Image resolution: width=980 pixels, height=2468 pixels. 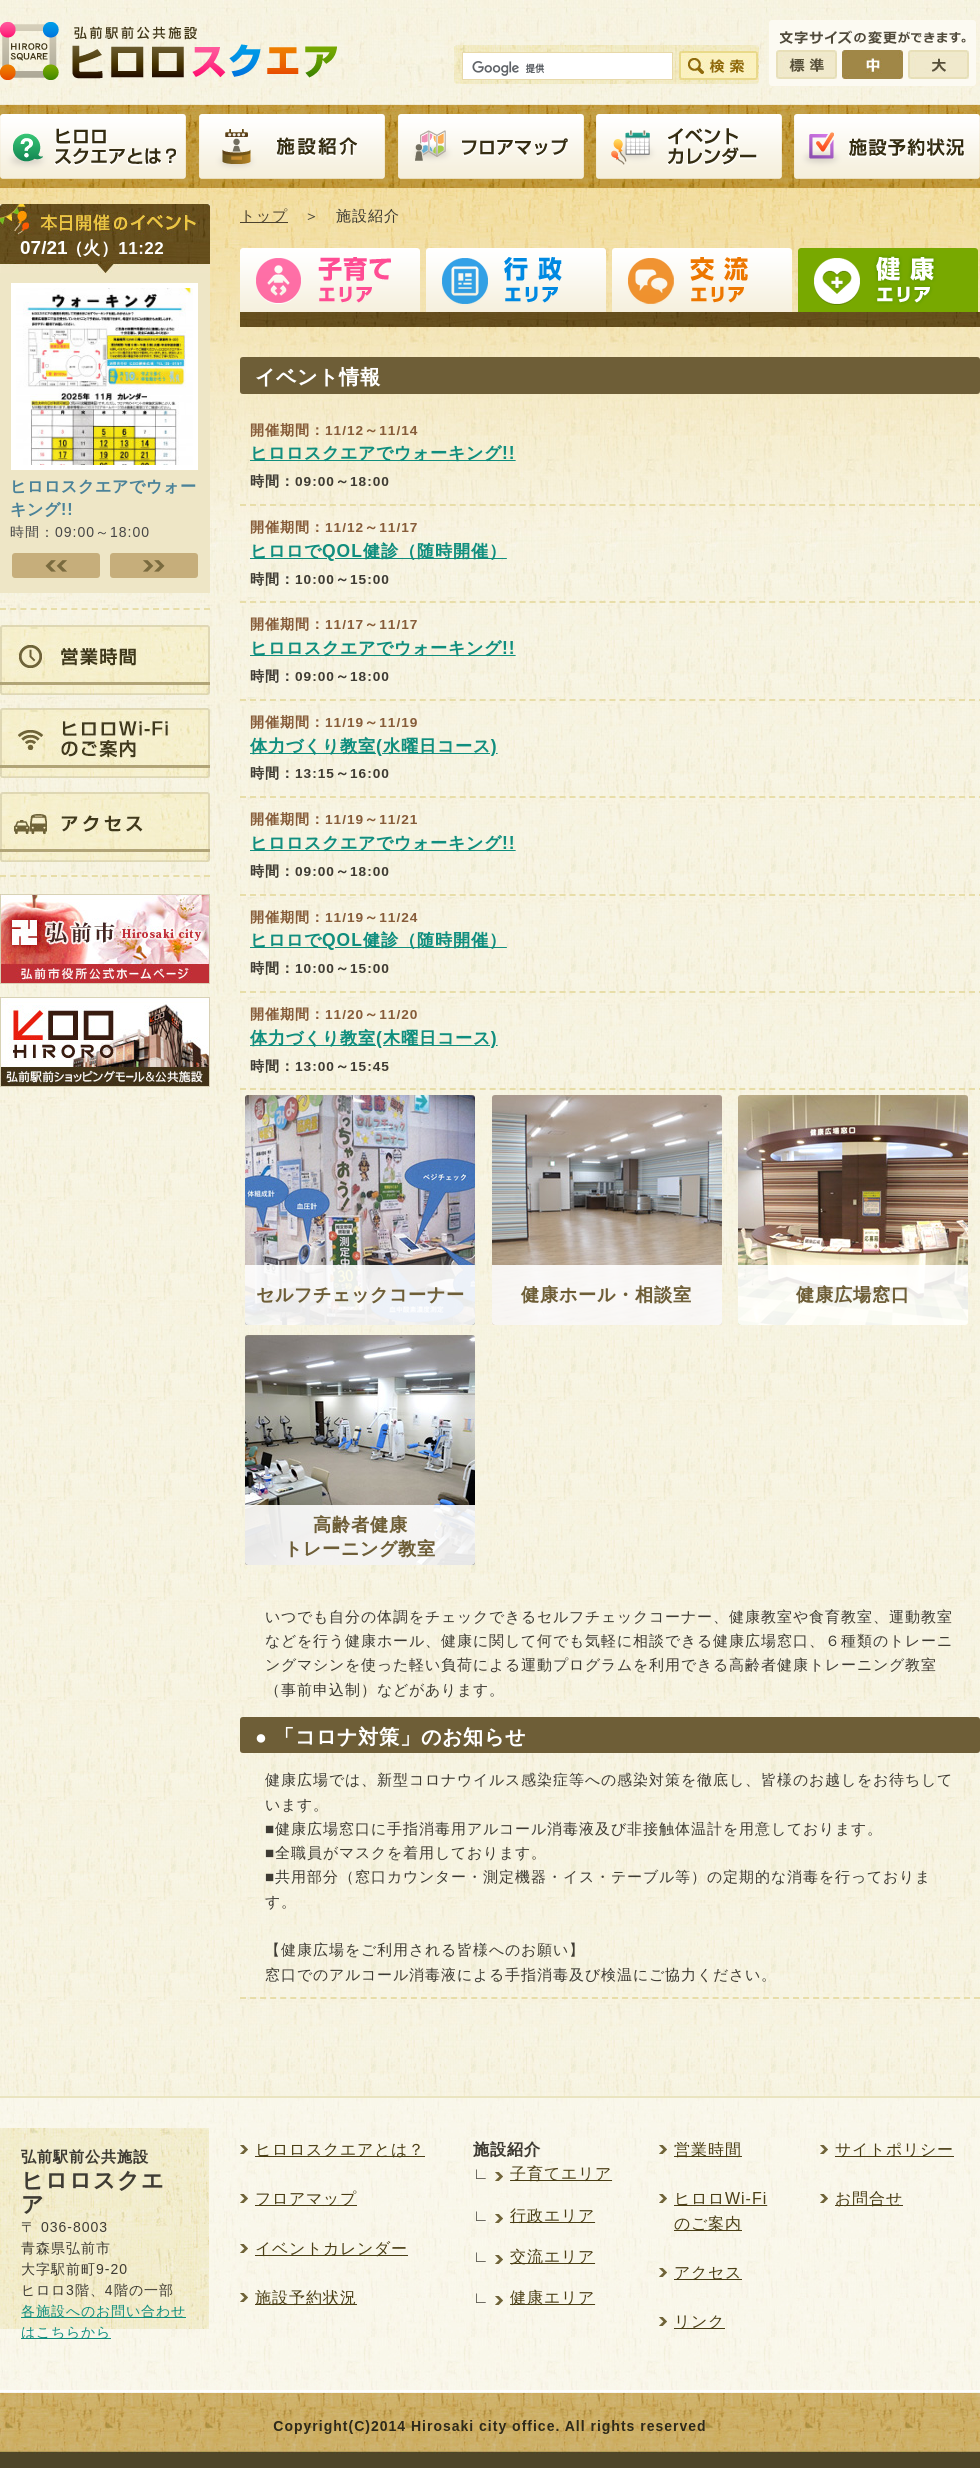 What do you see at coordinates (720, 2210) in the screenshot?
I see `ヒロロWi-Fiのご案内` at bounding box center [720, 2210].